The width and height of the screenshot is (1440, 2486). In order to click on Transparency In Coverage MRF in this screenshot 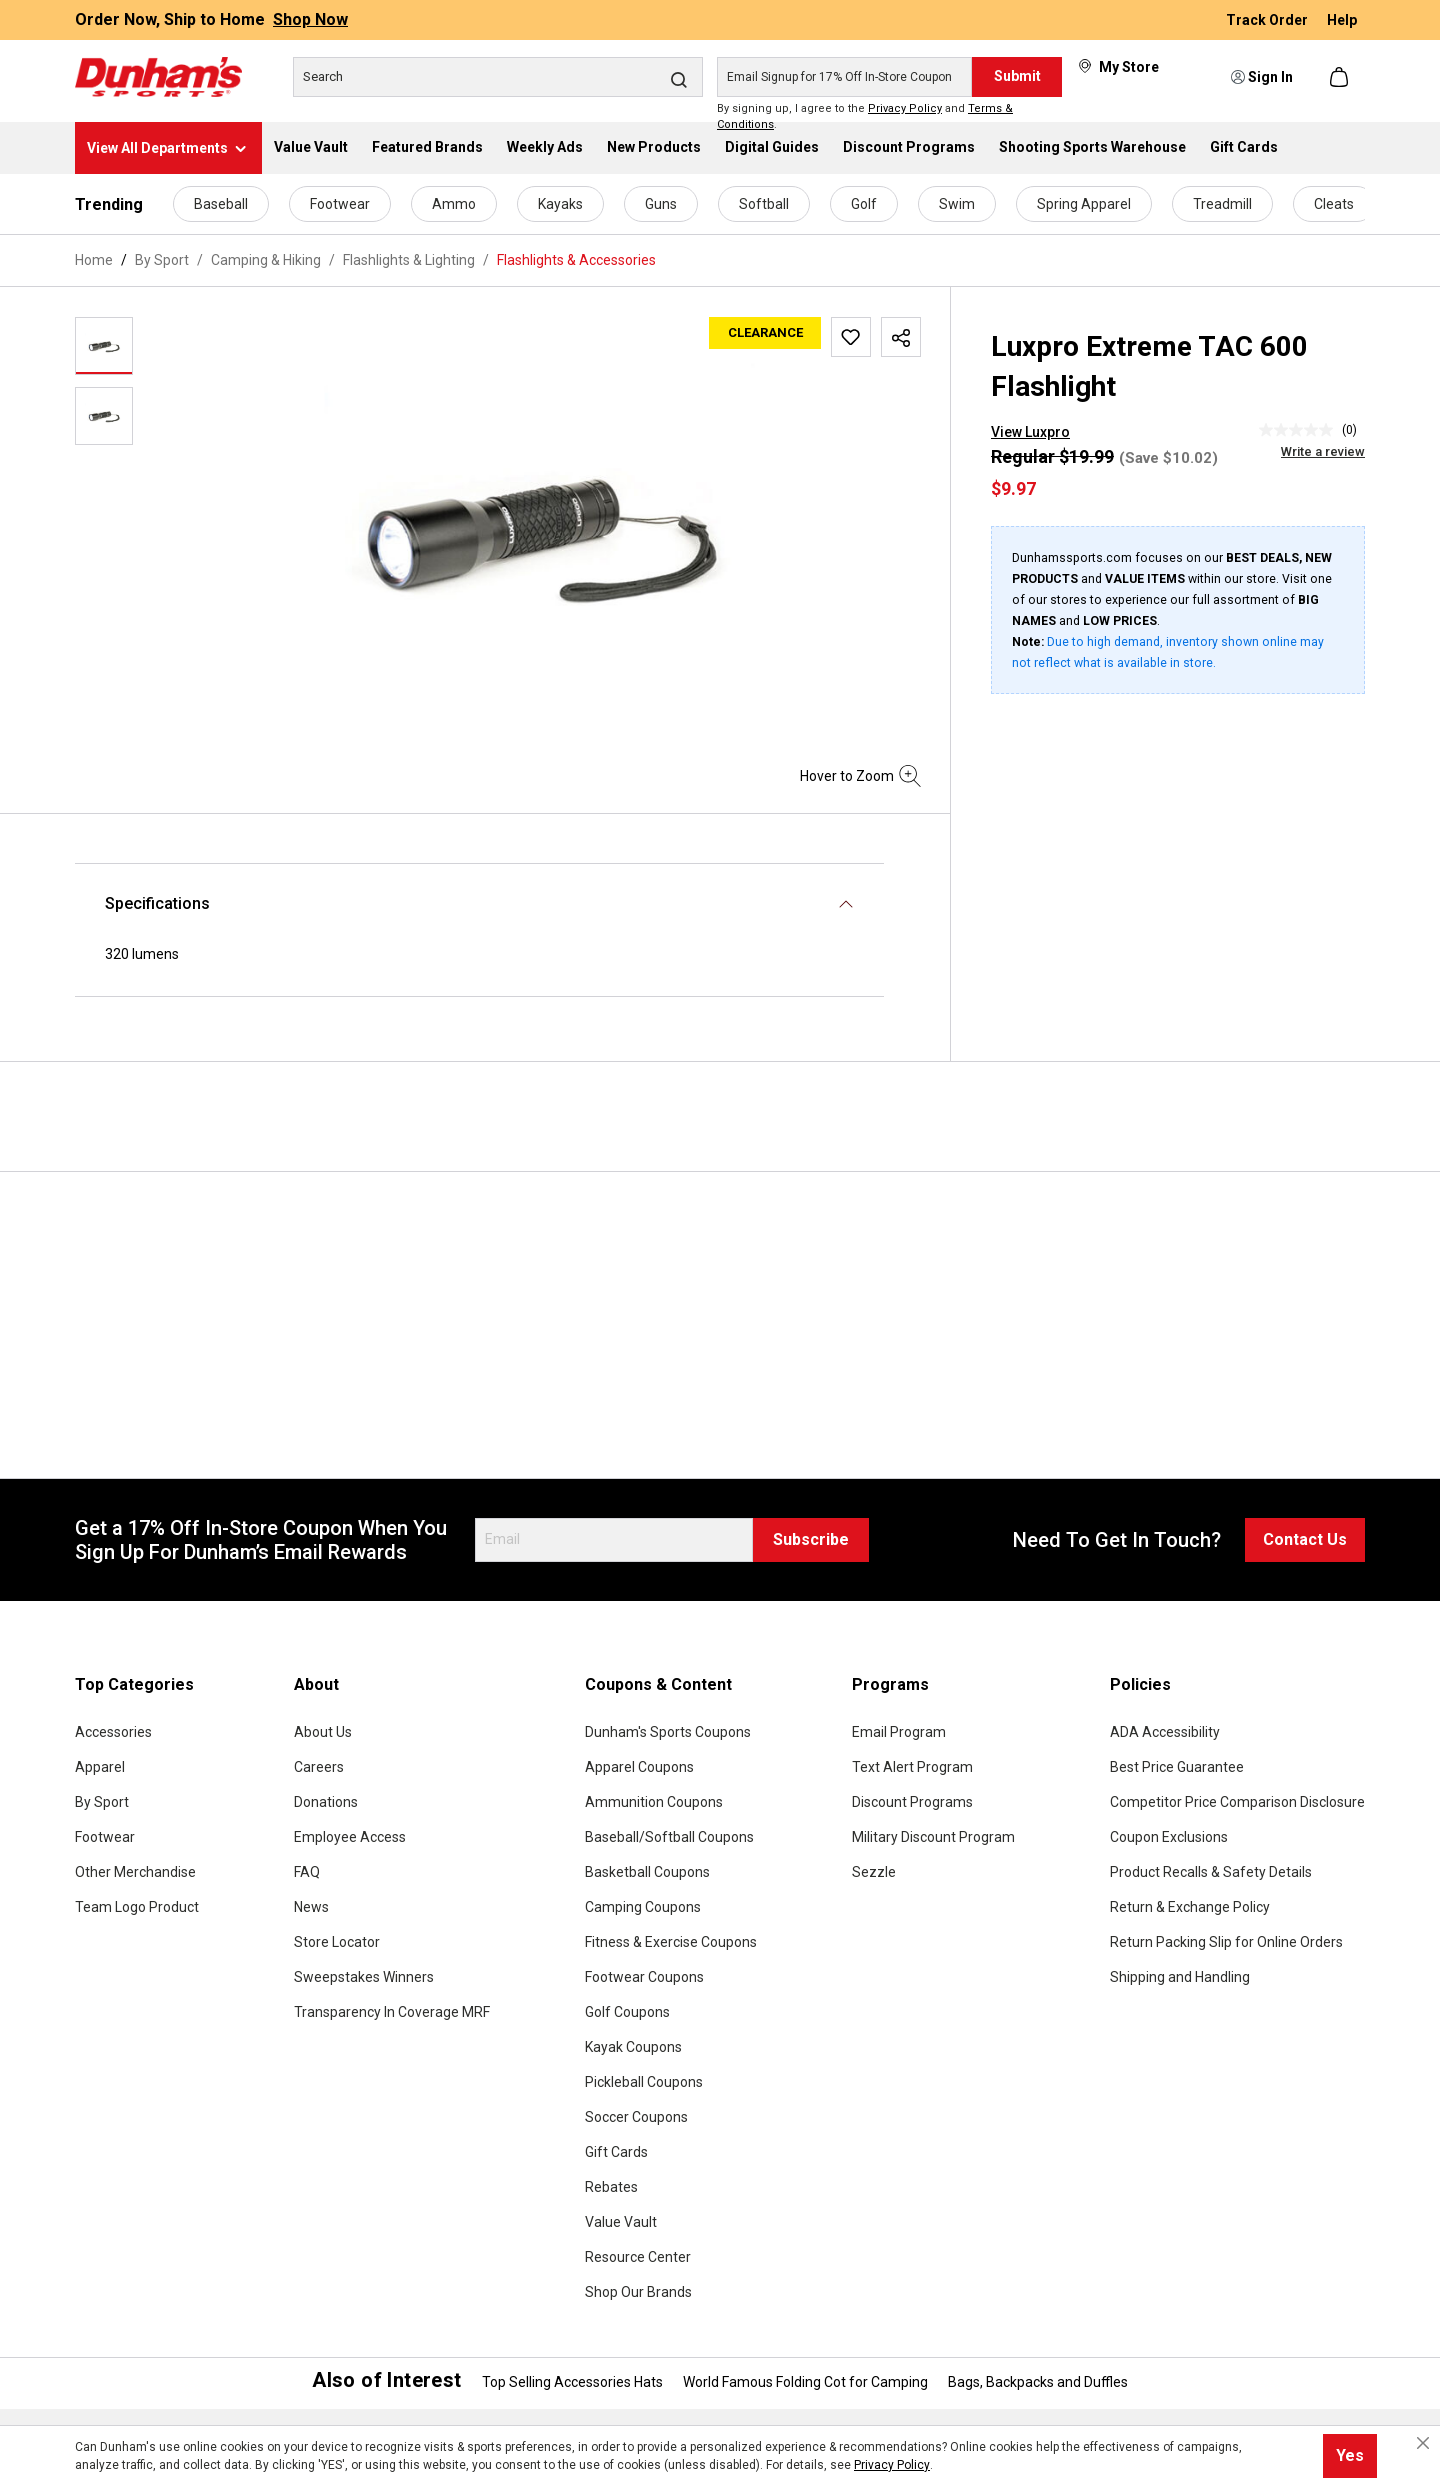, I will do `click(392, 2012)`.